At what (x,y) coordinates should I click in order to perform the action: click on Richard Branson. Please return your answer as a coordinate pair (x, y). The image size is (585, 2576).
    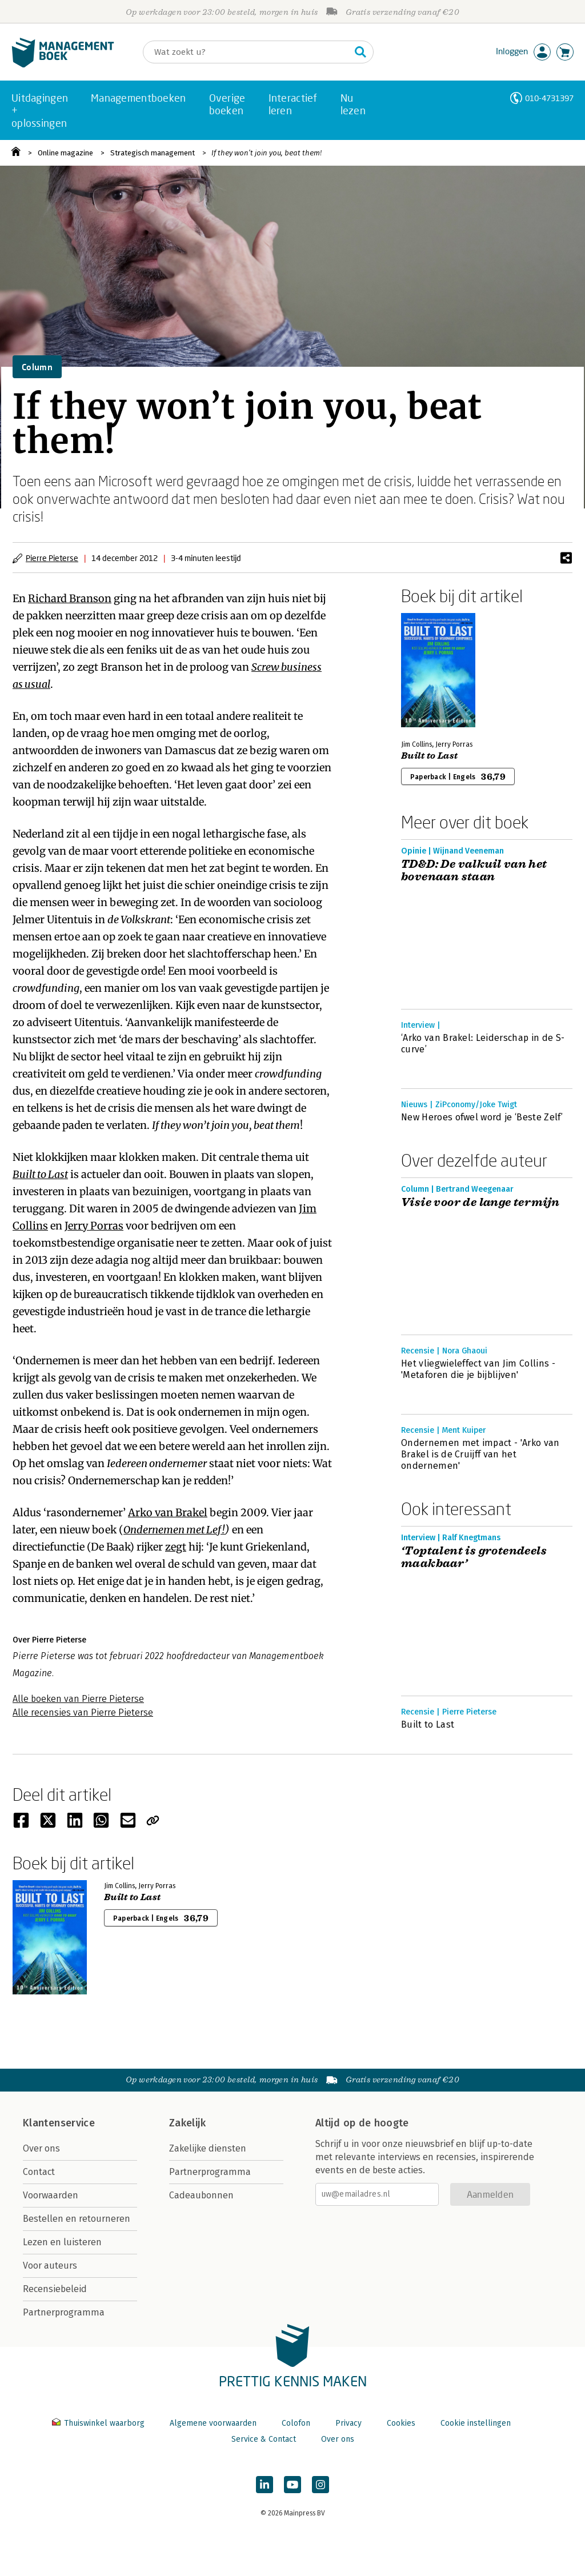
    Looking at the image, I should click on (69, 598).